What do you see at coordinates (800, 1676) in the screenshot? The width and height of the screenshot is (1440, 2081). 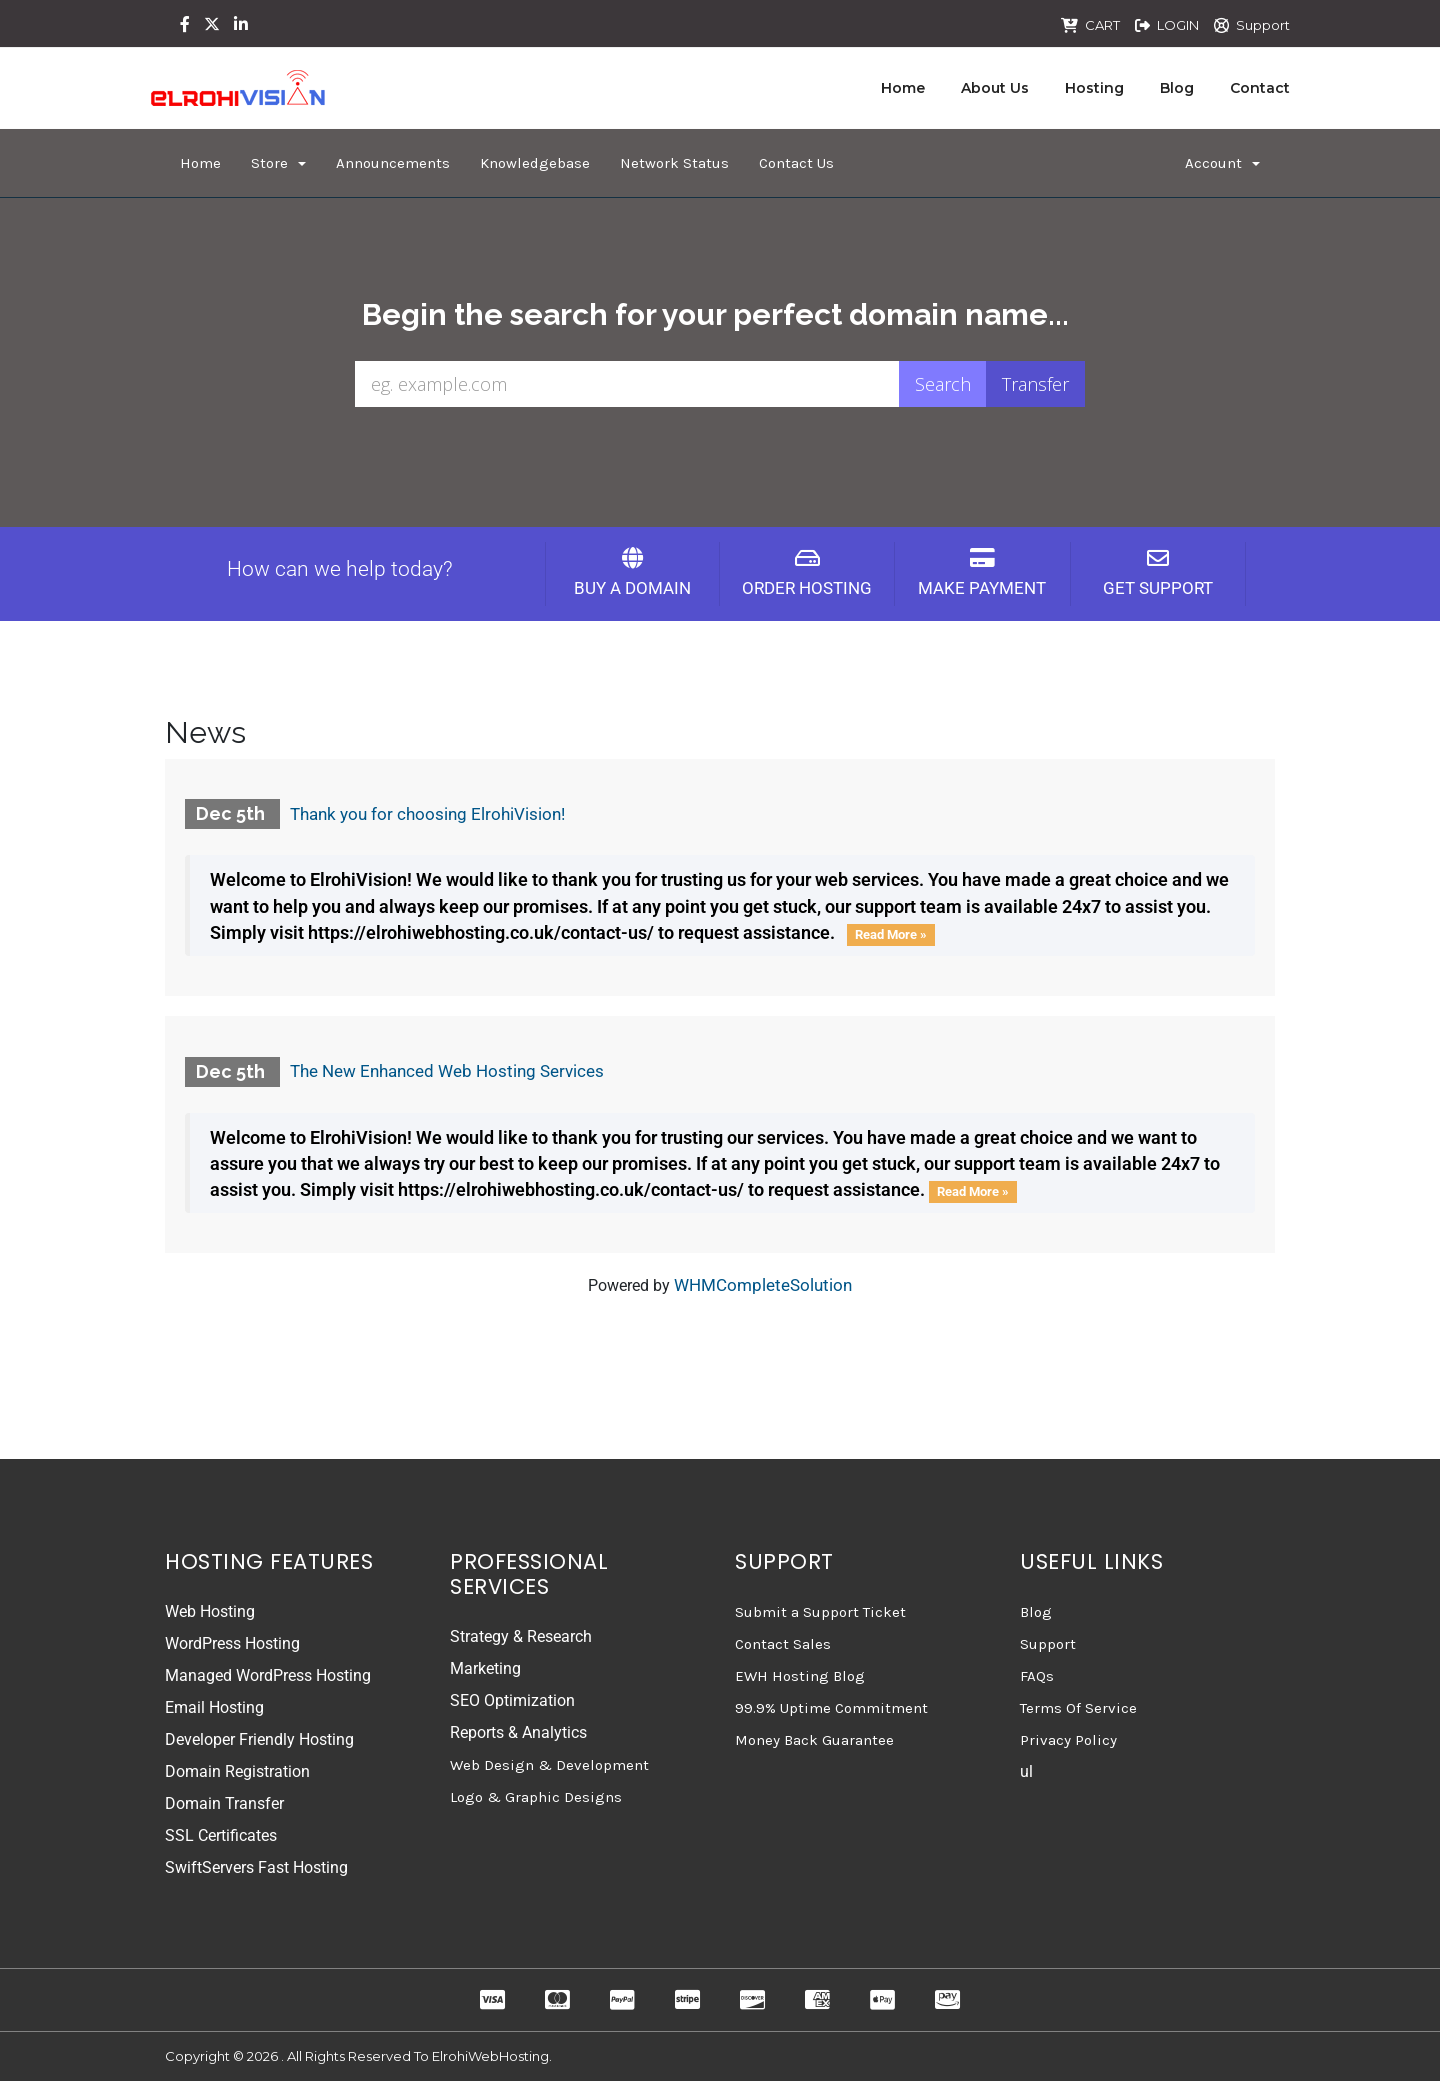 I see `EWH Hosting Blog` at bounding box center [800, 1676].